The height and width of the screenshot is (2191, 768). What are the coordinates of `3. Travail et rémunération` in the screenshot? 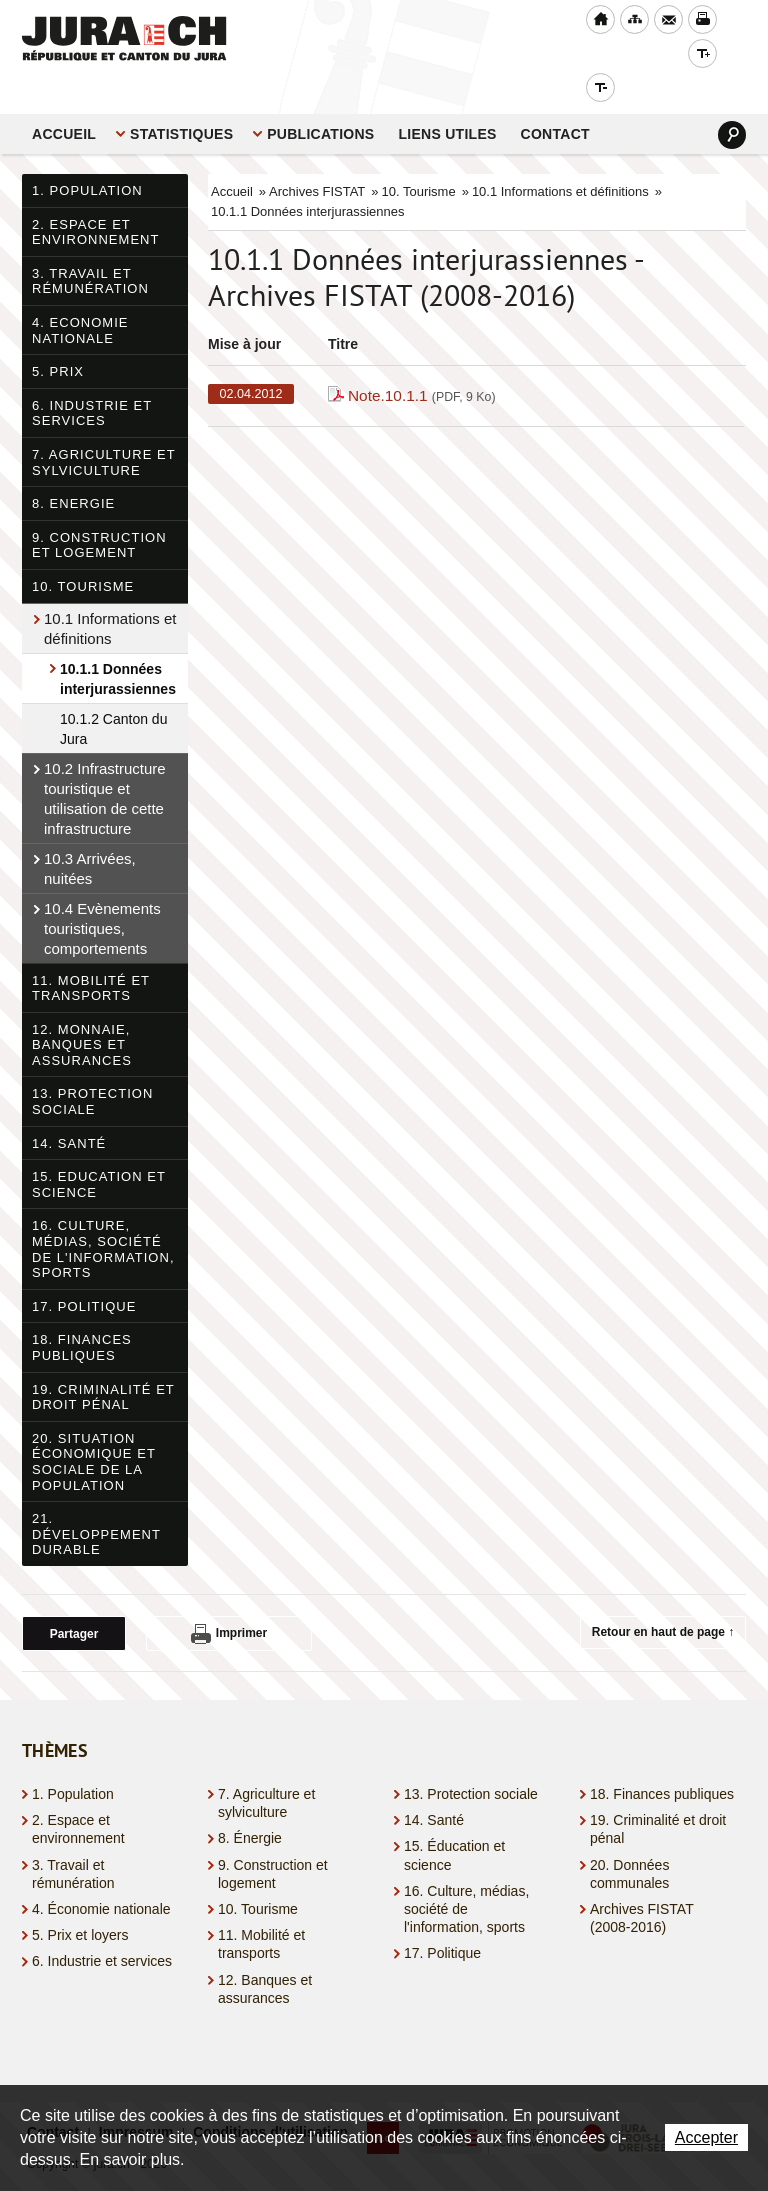 It's located at (90, 247).